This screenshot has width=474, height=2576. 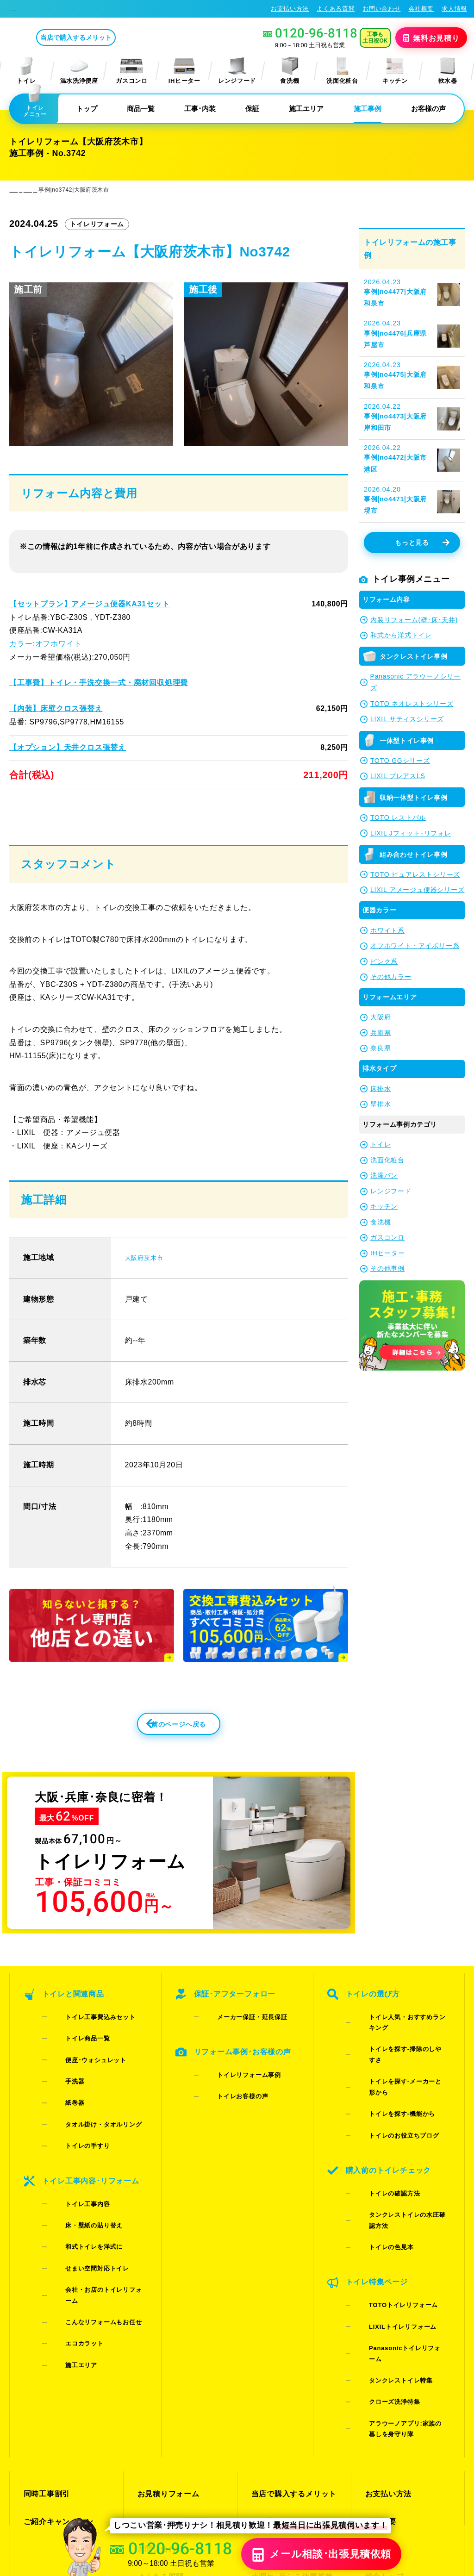 What do you see at coordinates (289, 2375) in the screenshot?
I see `水漏れ･床シミ放置厳禁` at bounding box center [289, 2375].